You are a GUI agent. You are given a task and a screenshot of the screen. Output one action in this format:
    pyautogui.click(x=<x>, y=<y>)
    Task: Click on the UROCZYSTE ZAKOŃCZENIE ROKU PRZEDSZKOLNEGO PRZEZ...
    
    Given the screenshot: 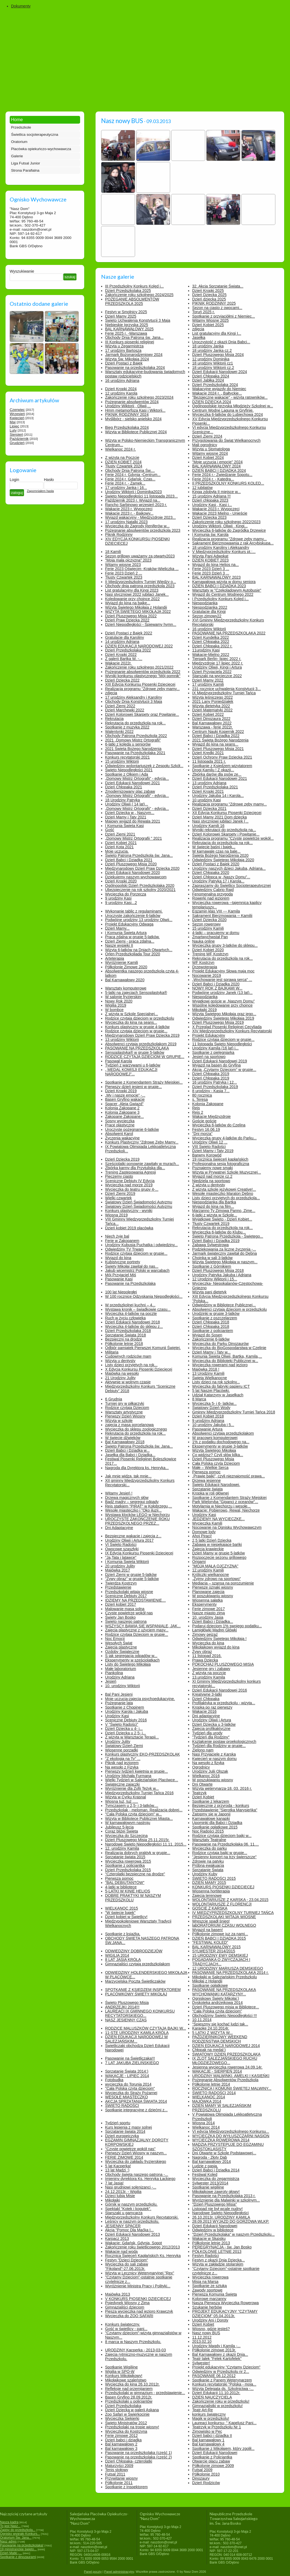 What is the action you would take?
    pyautogui.click(x=137, y=1521)
    